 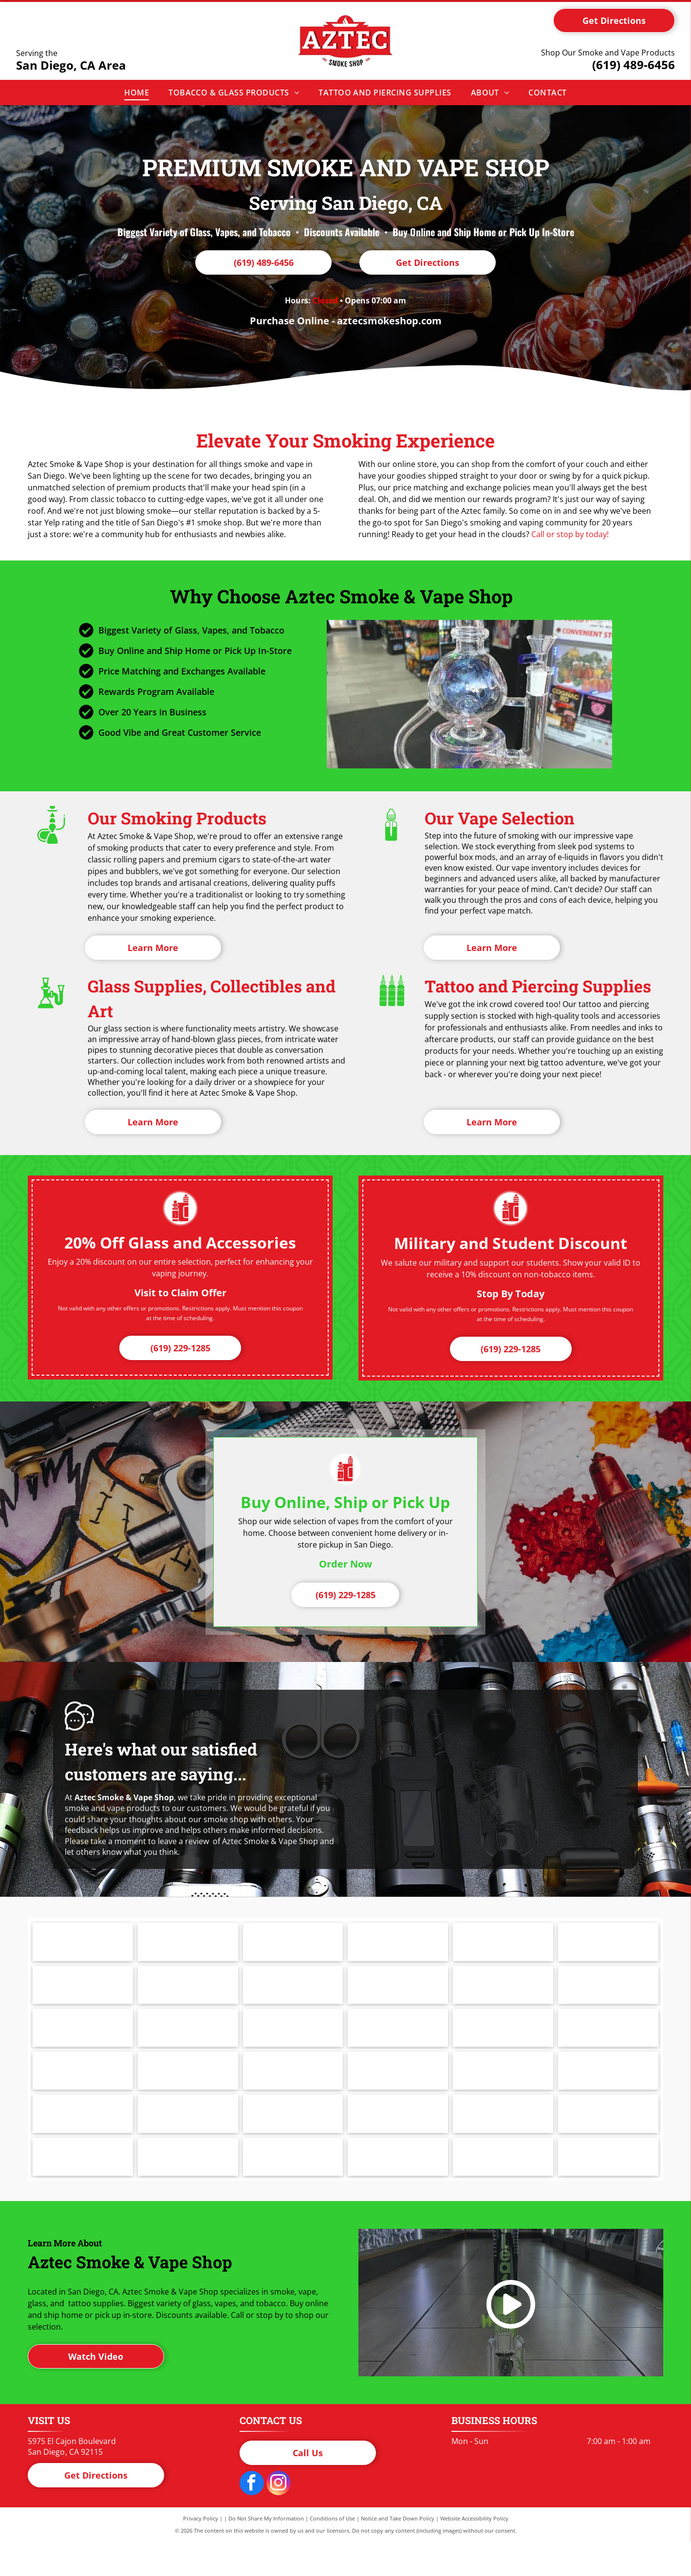 I want to click on [Smog Vape in bold, black text on a white background.], so click(x=293, y=2140).